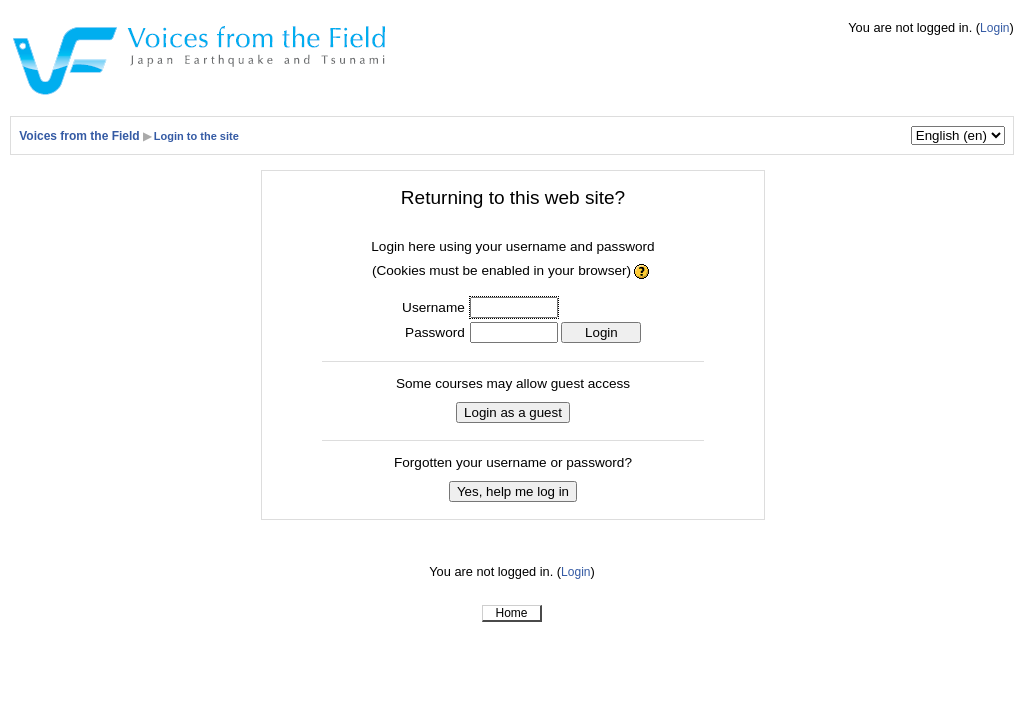  Describe the element at coordinates (435, 332) in the screenshot. I see `Password` at that location.